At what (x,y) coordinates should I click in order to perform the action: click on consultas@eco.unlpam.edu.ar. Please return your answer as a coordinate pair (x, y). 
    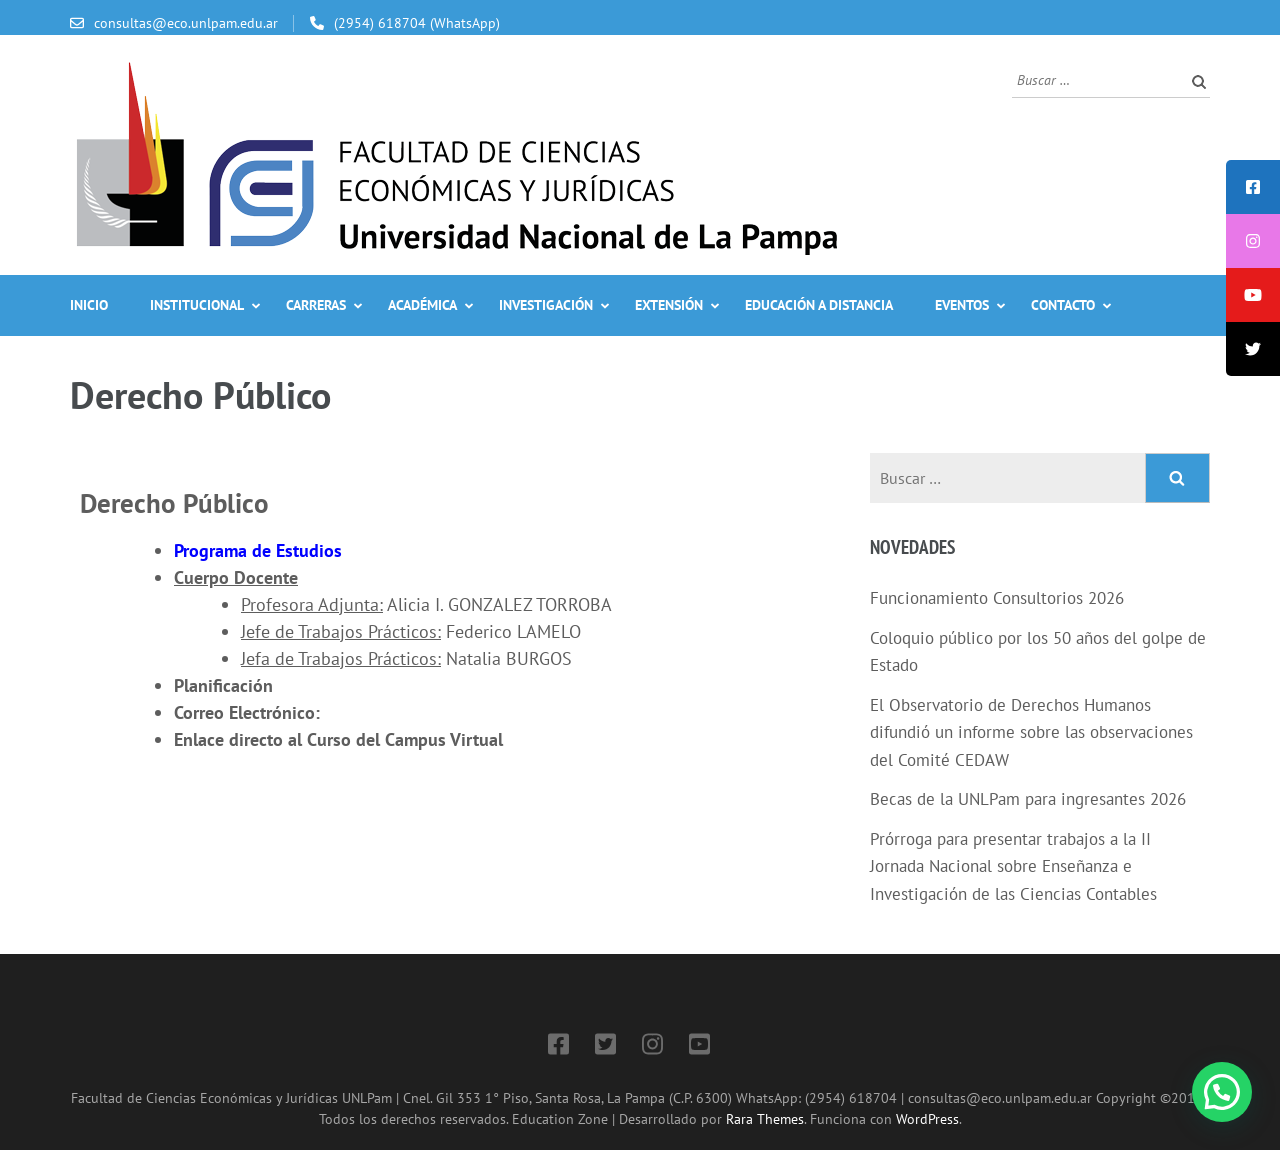
    Looking at the image, I should click on (186, 23).